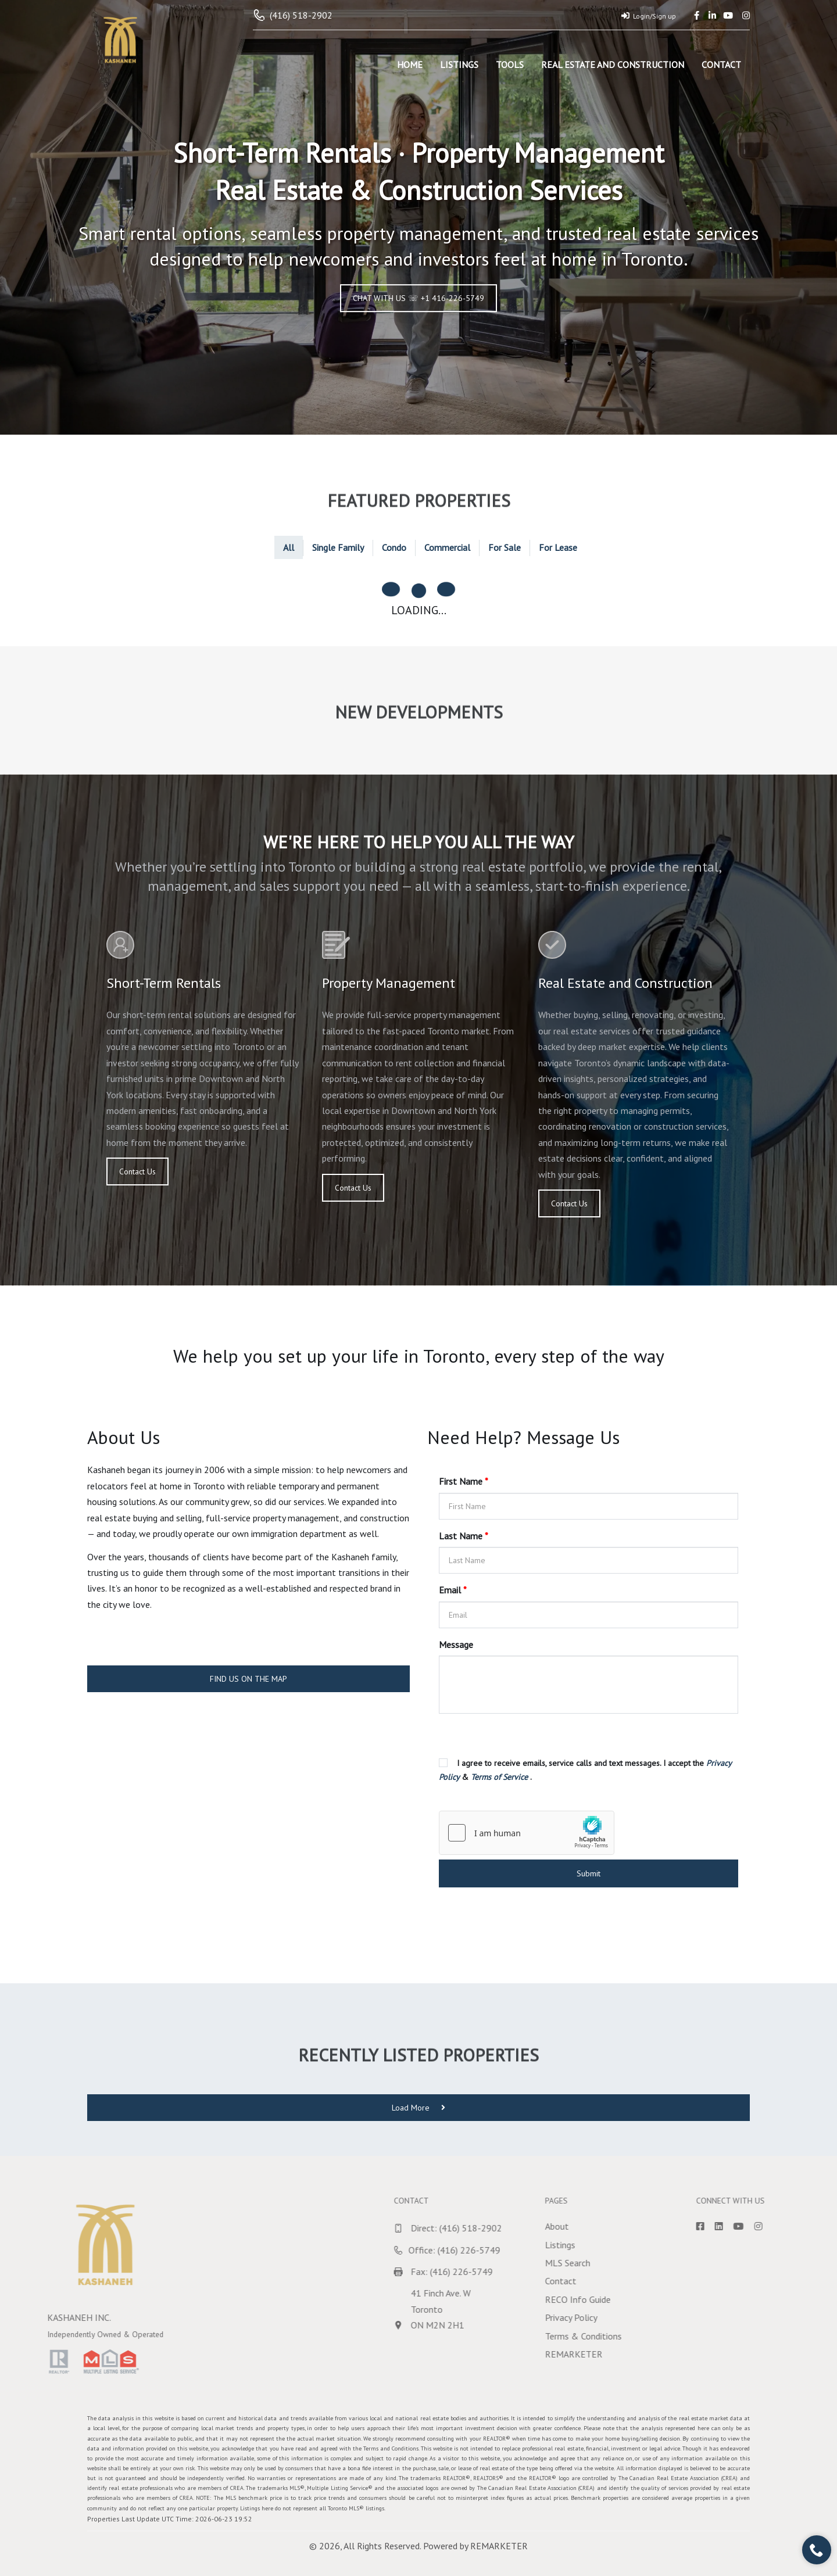 This screenshot has height=2576, width=837. I want to click on Contact, so click(721, 64).